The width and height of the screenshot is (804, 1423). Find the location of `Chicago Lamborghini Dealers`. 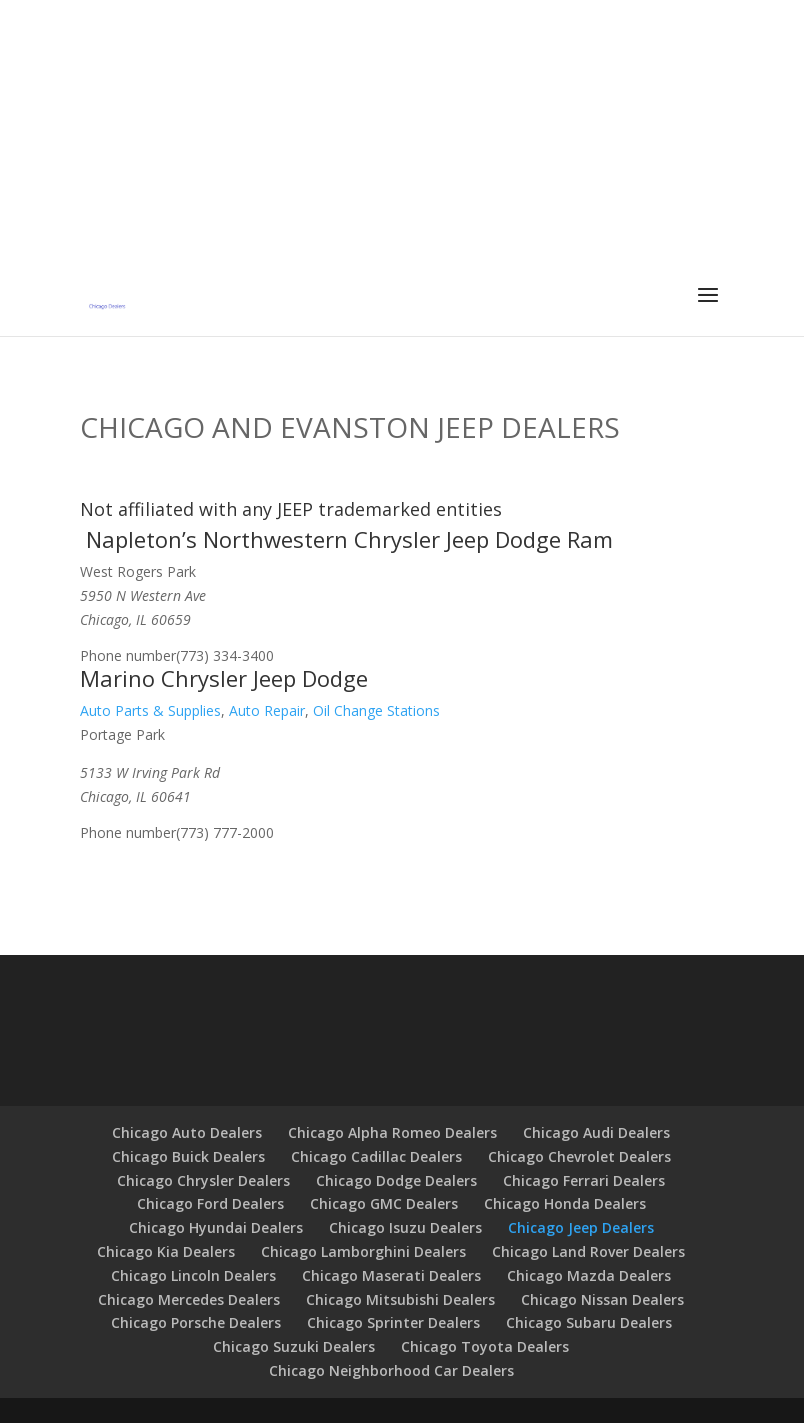

Chicago Lamborghini Dealers is located at coordinates (363, 1251).